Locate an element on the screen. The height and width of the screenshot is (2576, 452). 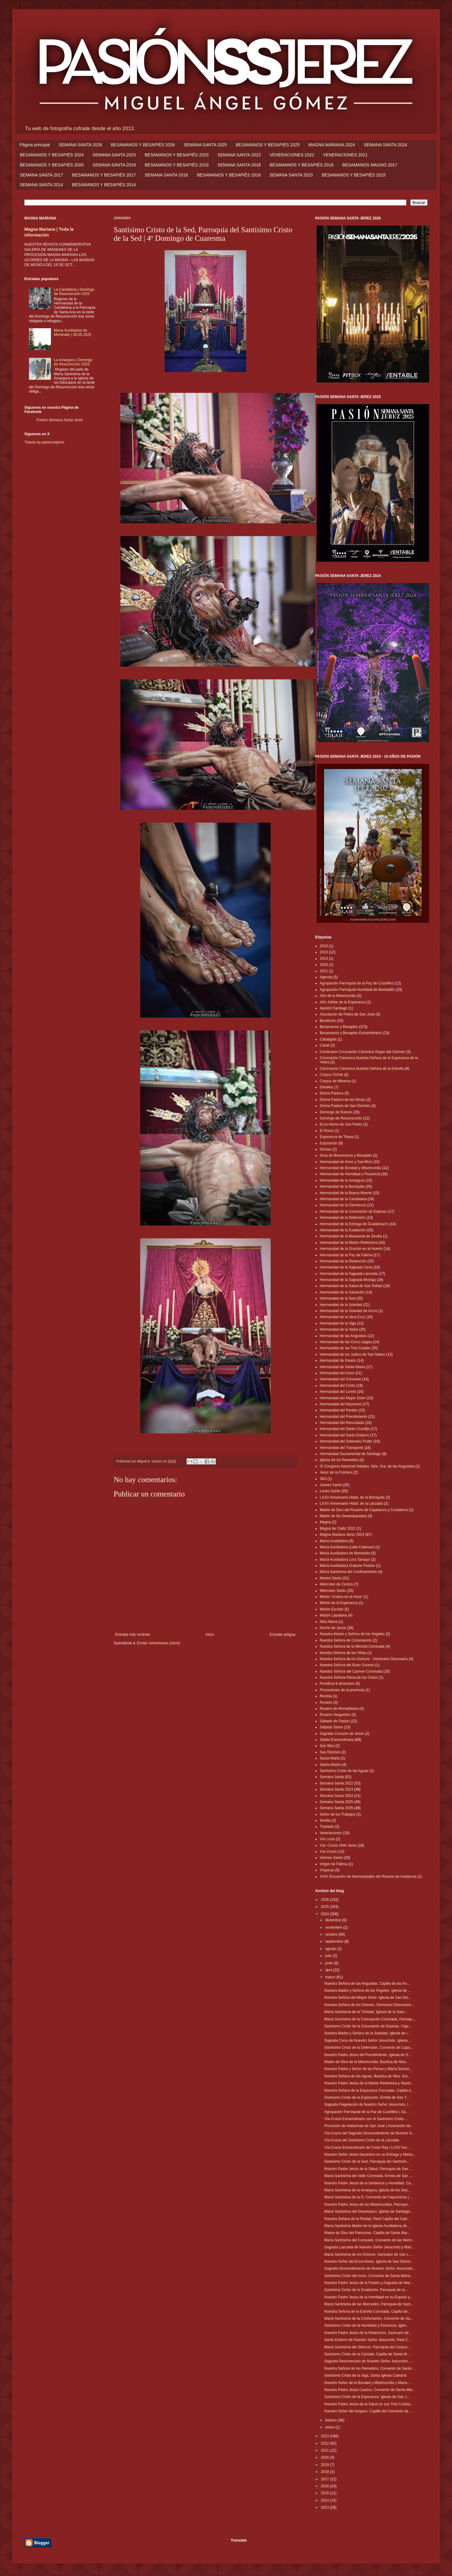
Salida Extraordinaria is located at coordinates (337, 1740).